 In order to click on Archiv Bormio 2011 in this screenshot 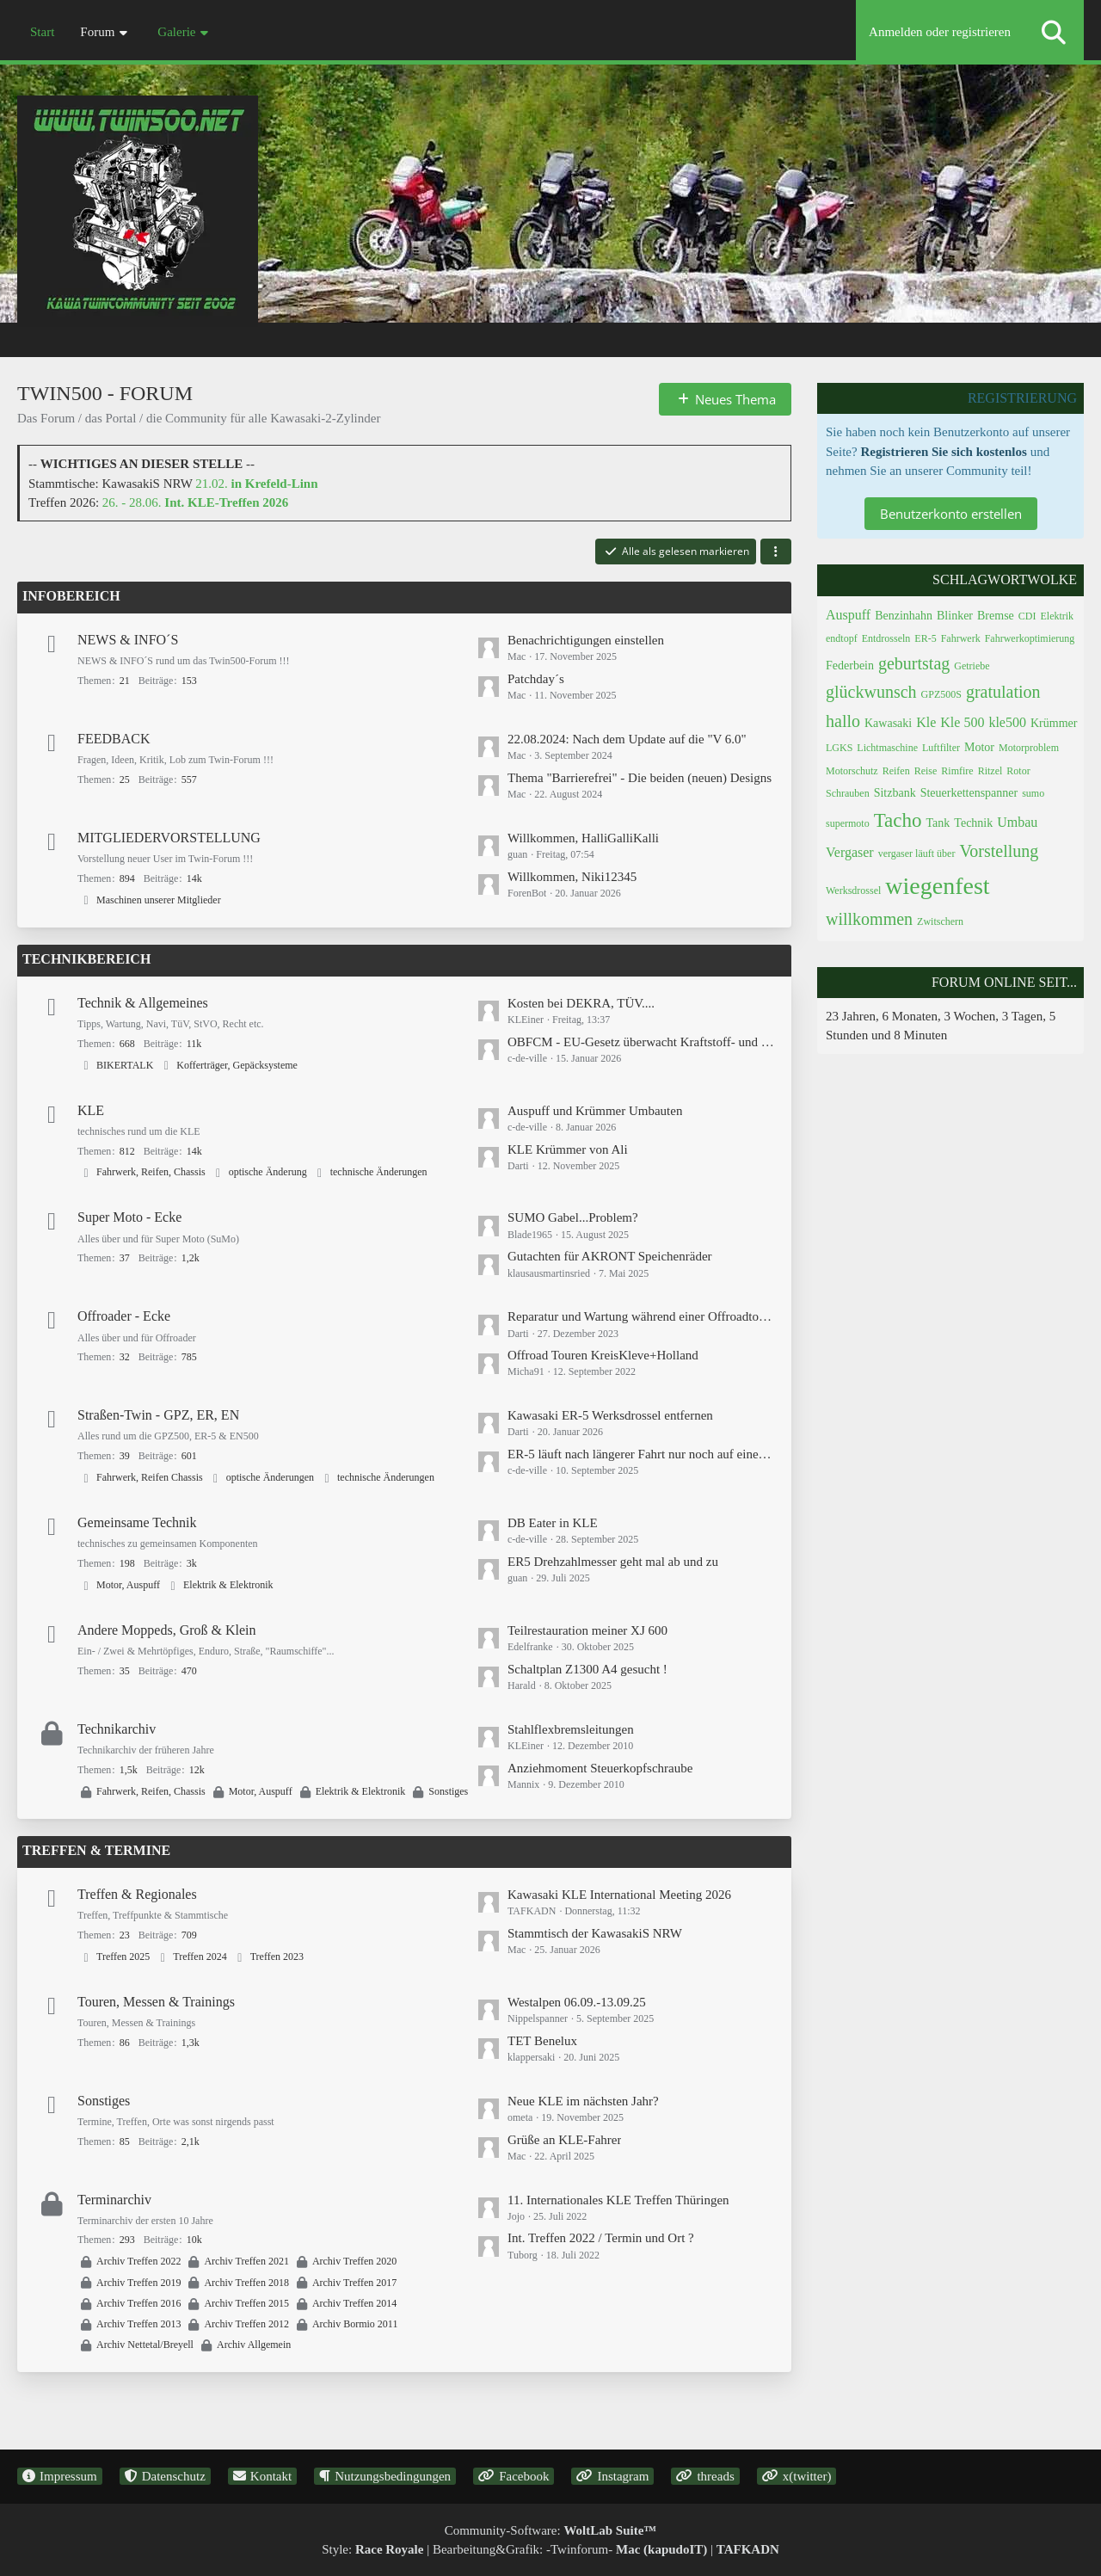, I will do `click(355, 2324)`.